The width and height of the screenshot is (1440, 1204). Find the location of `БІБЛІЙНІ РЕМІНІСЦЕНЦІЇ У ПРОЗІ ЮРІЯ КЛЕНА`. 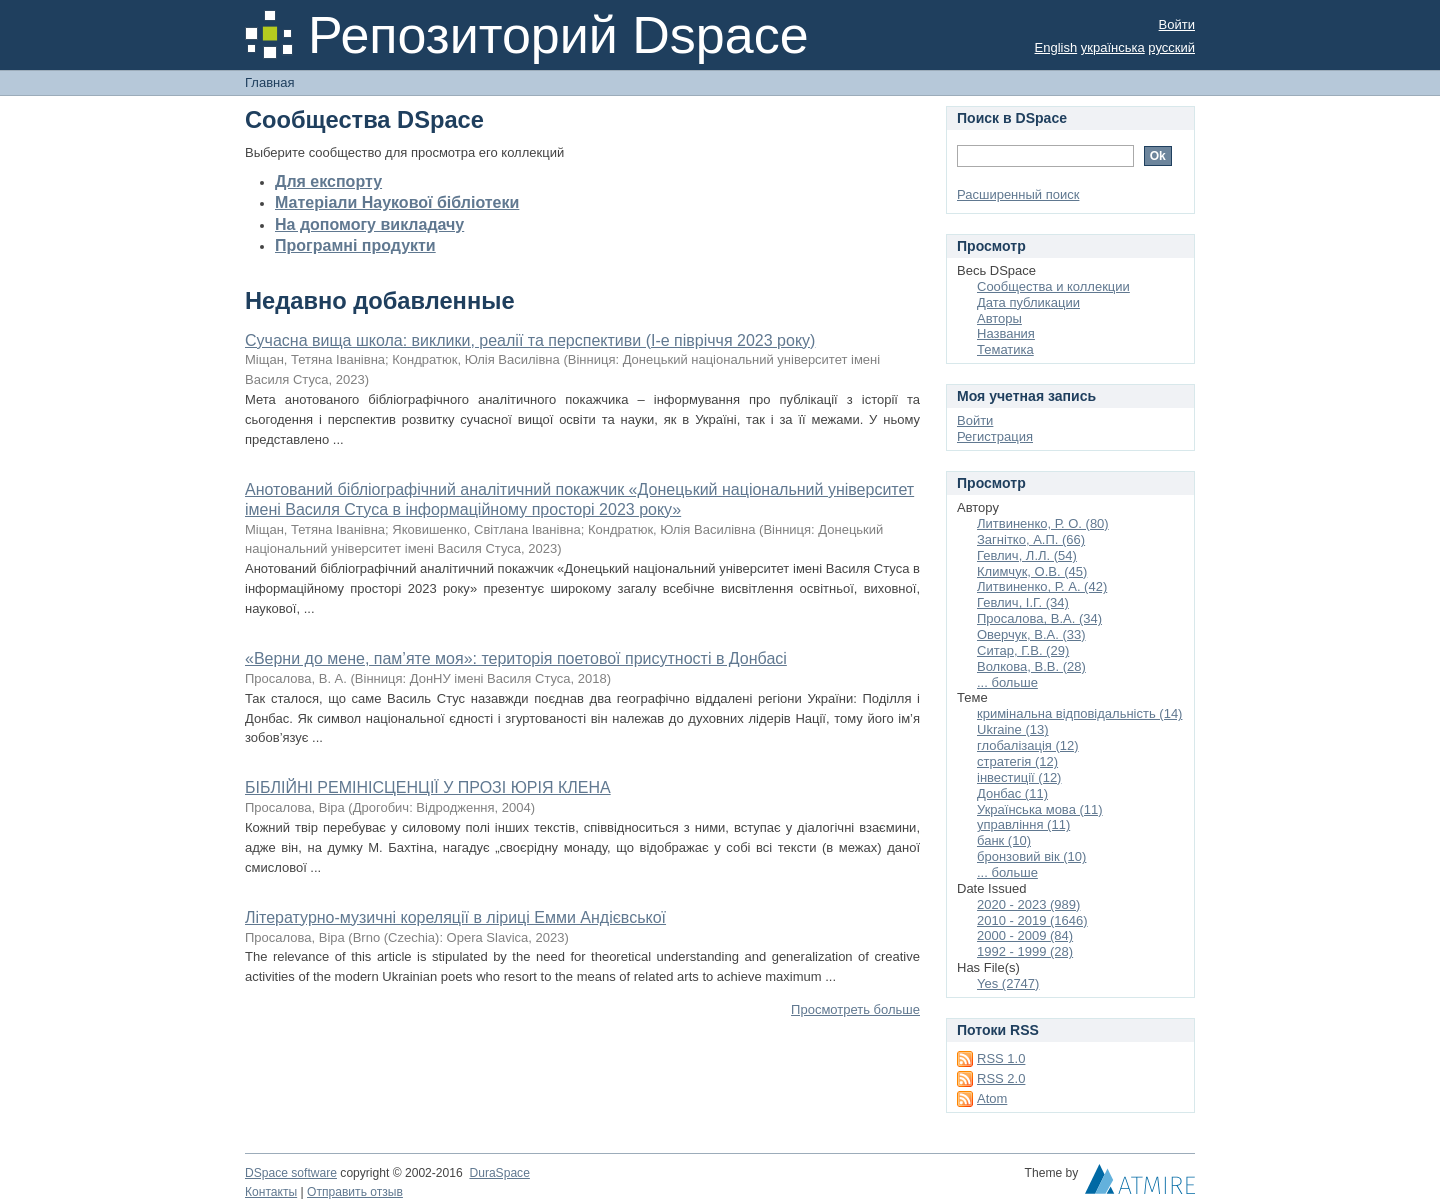

БІБЛІЙНІ РЕМІНІСЦЕНЦІЇ У ПРОЗІ ЮРІЯ КЛЕНА is located at coordinates (428, 787).